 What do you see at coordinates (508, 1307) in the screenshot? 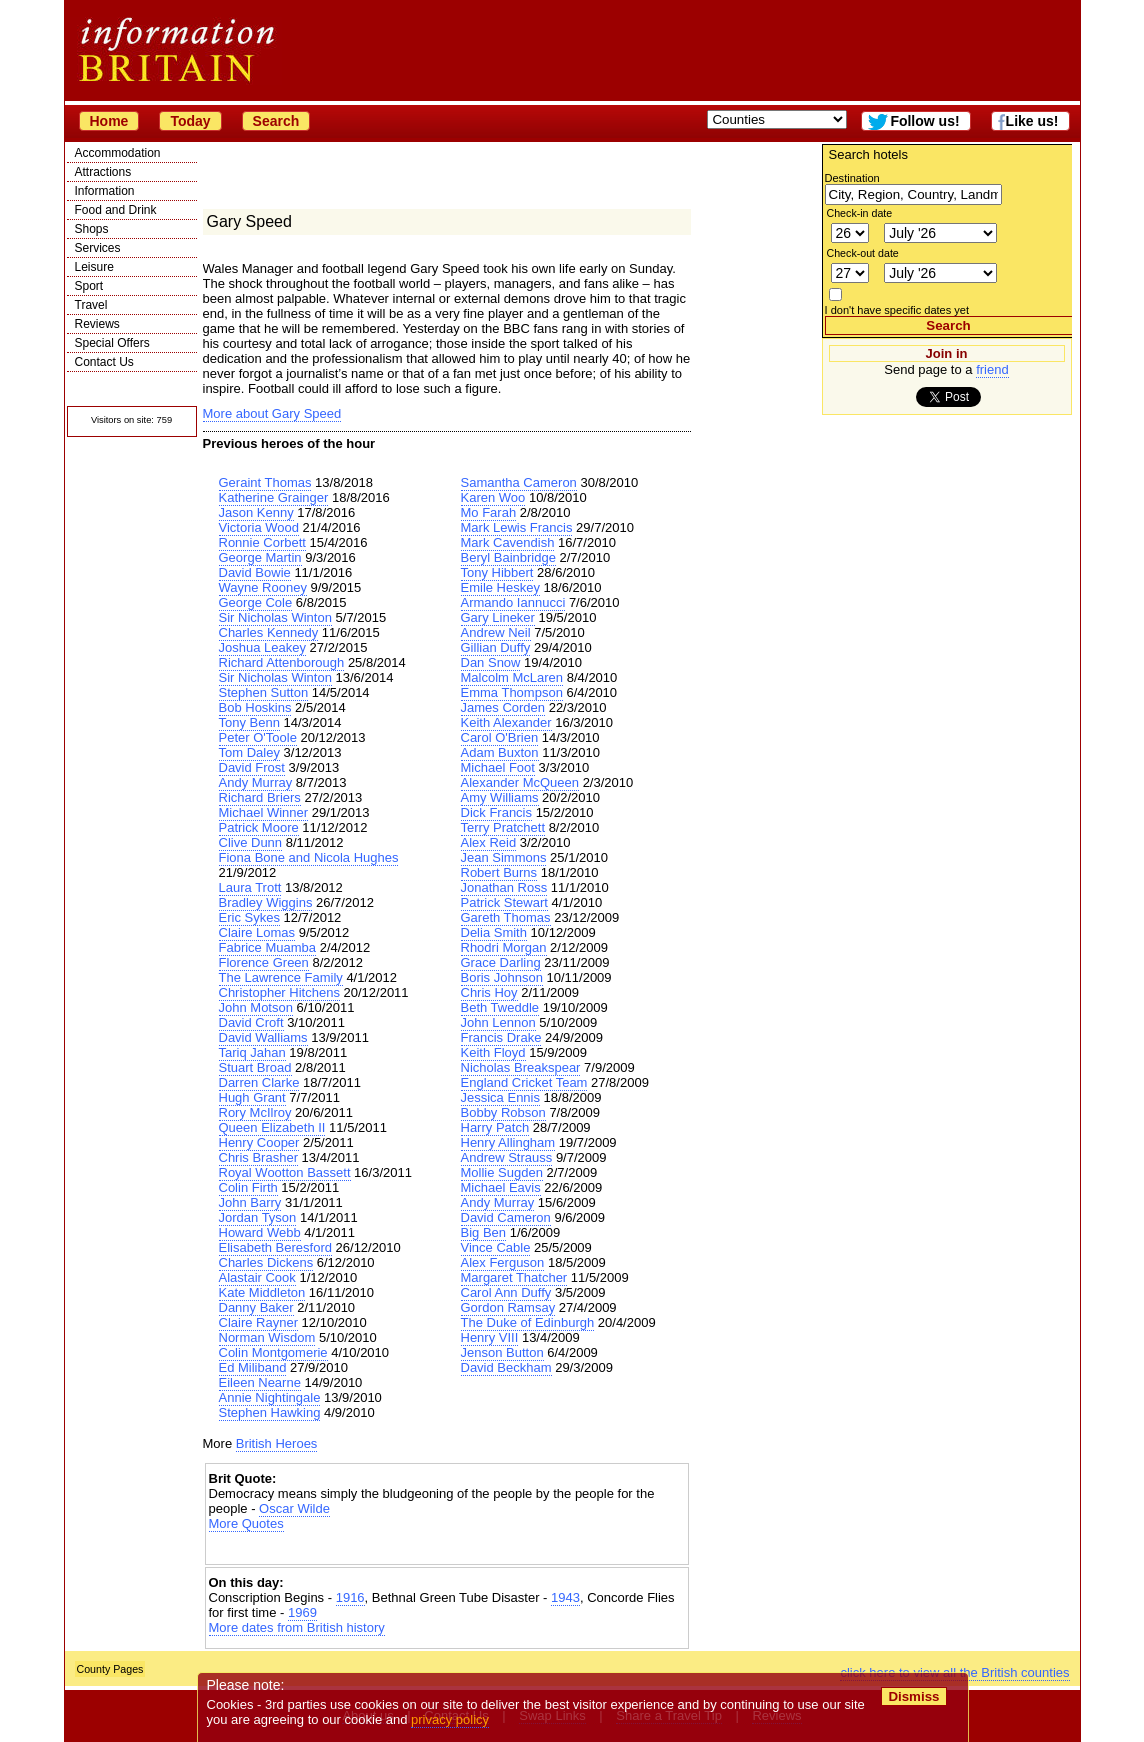
I see `Gordon Ramsay` at bounding box center [508, 1307].